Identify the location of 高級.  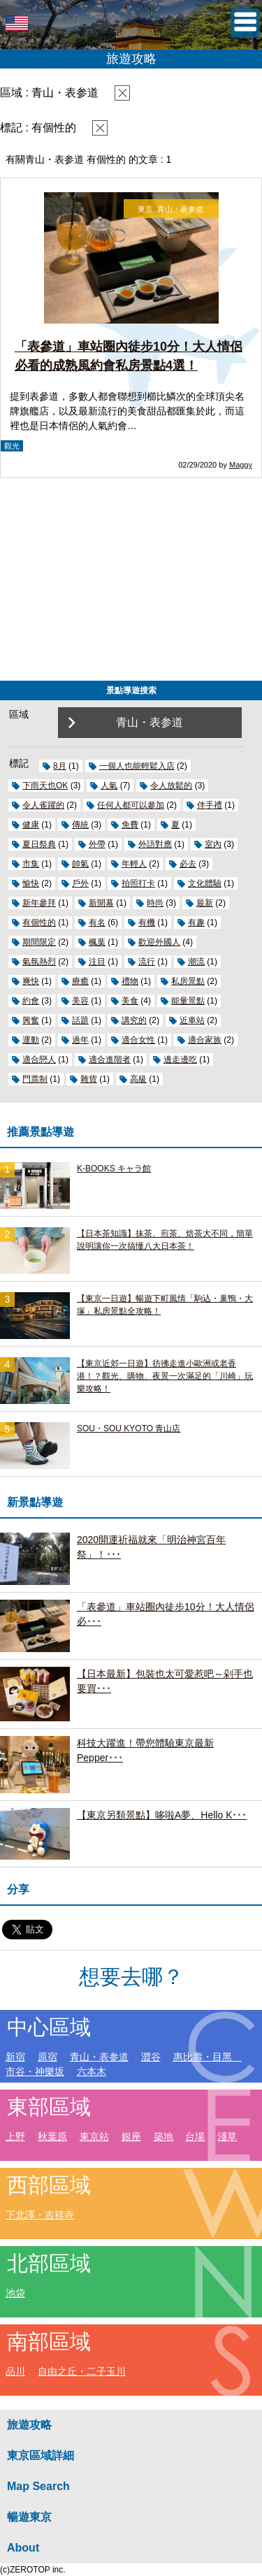
(138, 1079).